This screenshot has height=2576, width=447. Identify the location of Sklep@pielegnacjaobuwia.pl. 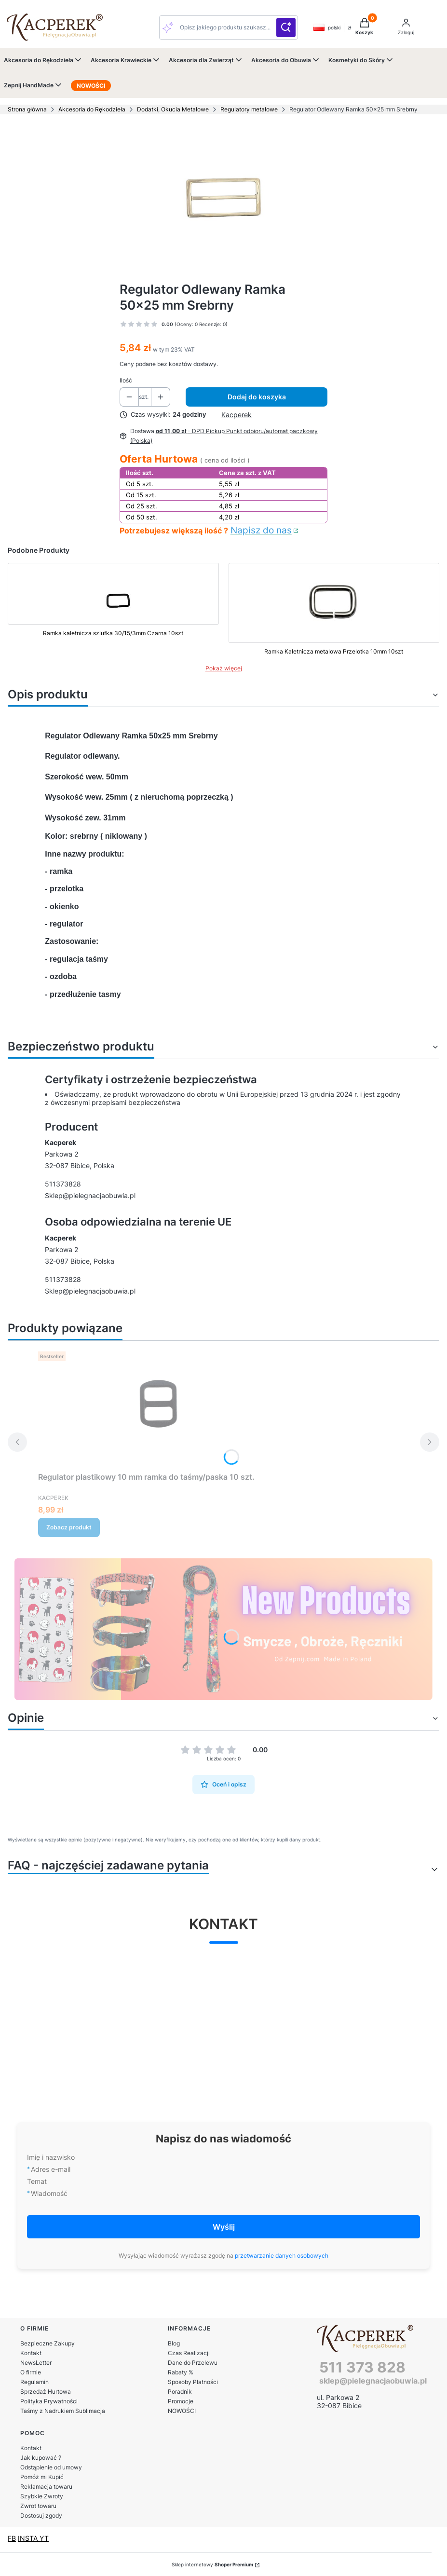
(90, 1195).